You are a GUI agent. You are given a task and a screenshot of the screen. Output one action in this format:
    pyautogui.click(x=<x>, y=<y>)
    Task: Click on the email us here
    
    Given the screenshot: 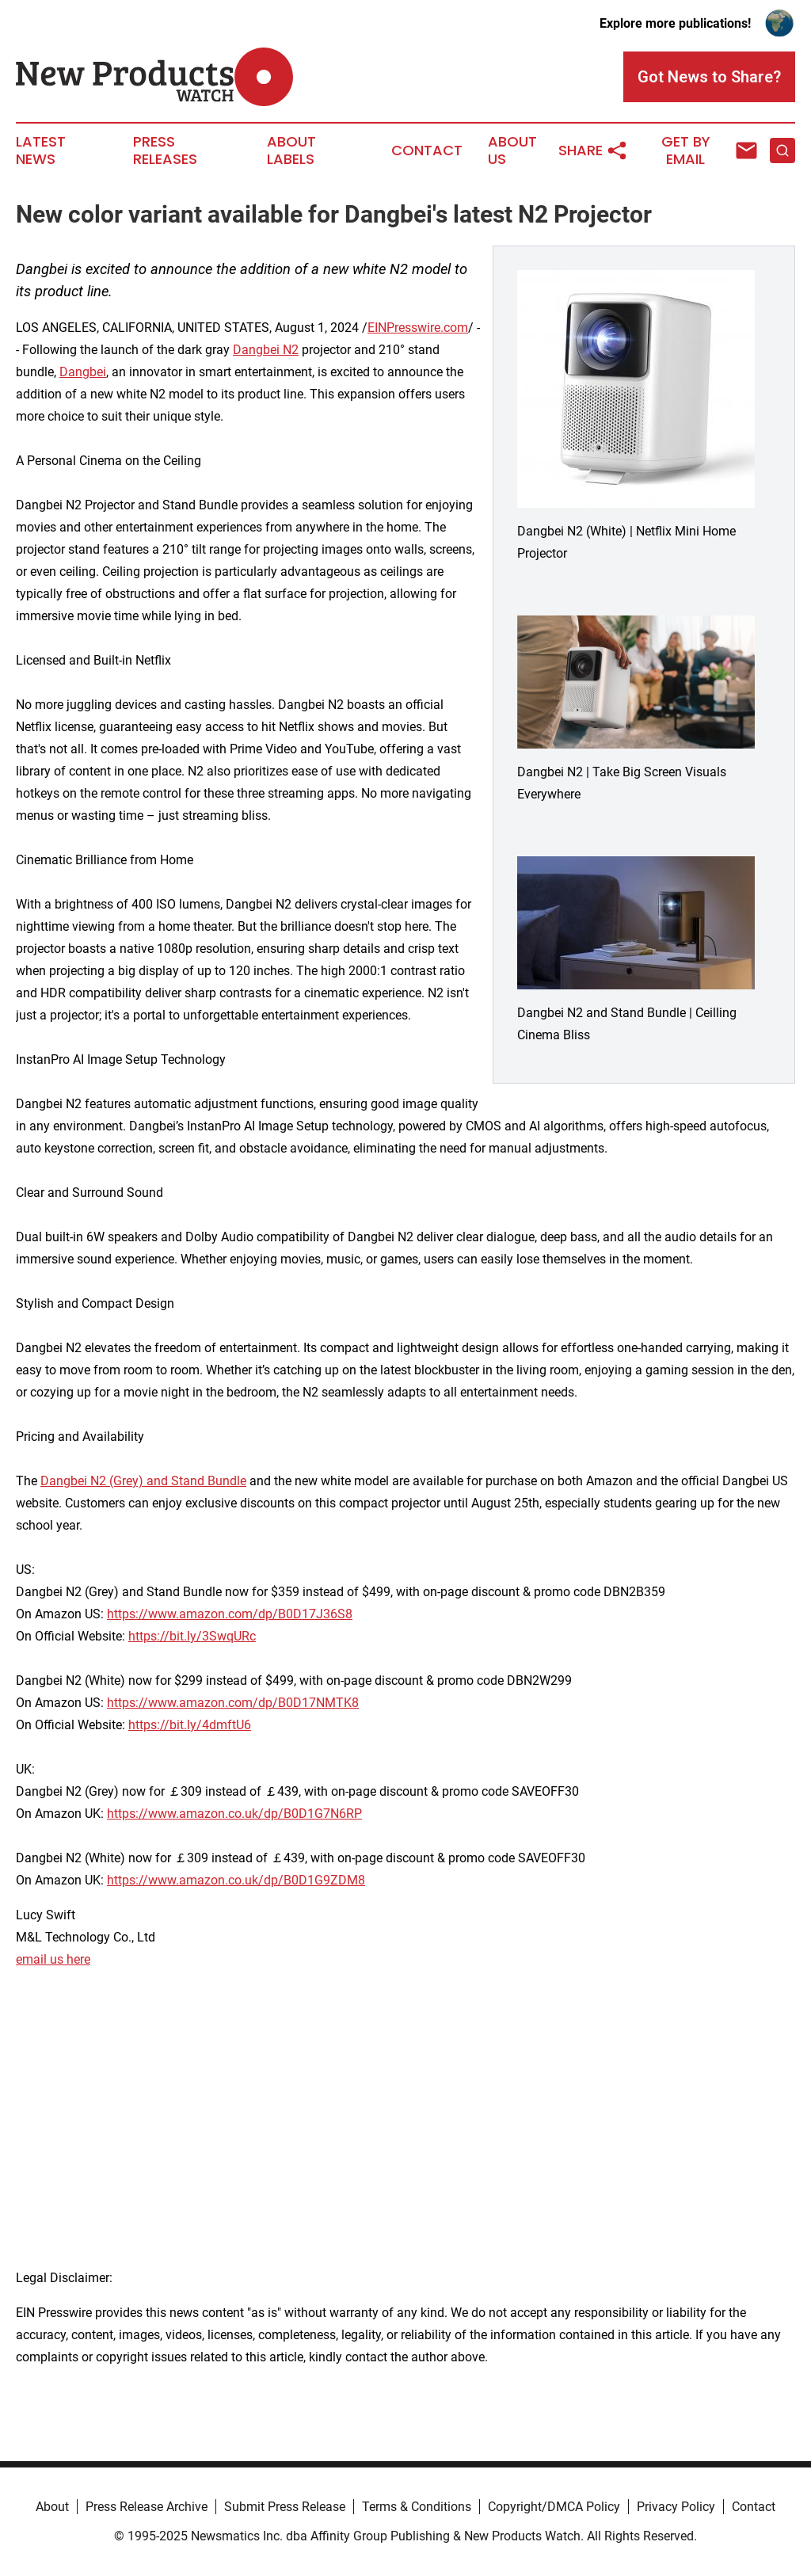 What is the action you would take?
    pyautogui.click(x=53, y=1959)
    